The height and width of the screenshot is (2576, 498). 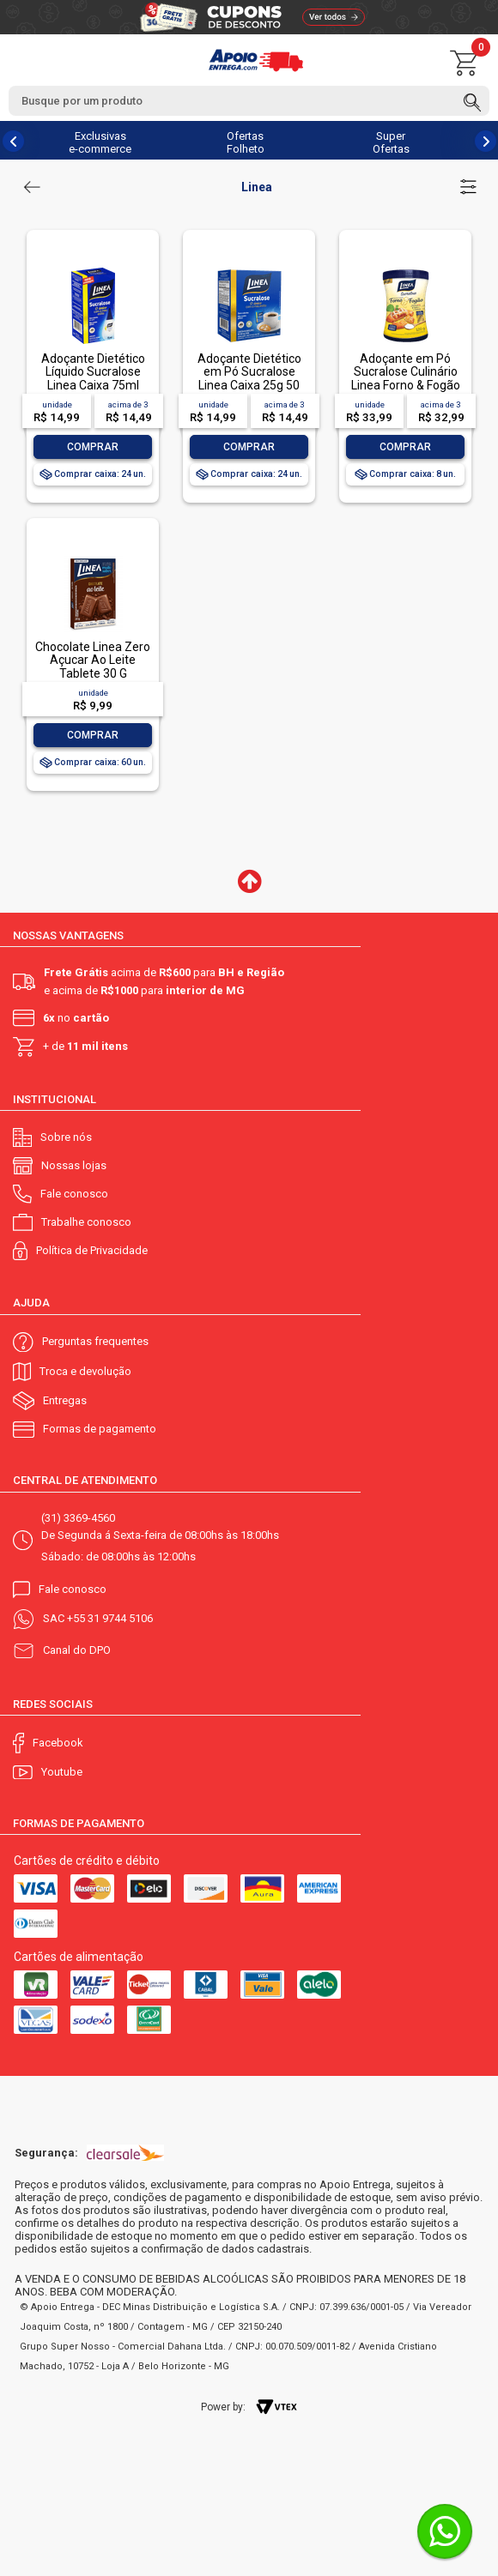 I want to click on Adoçante Dietético em Pó Sucralose Linea Caixa 25g 50 Unidades de 500mg Cada, so click(x=249, y=385).